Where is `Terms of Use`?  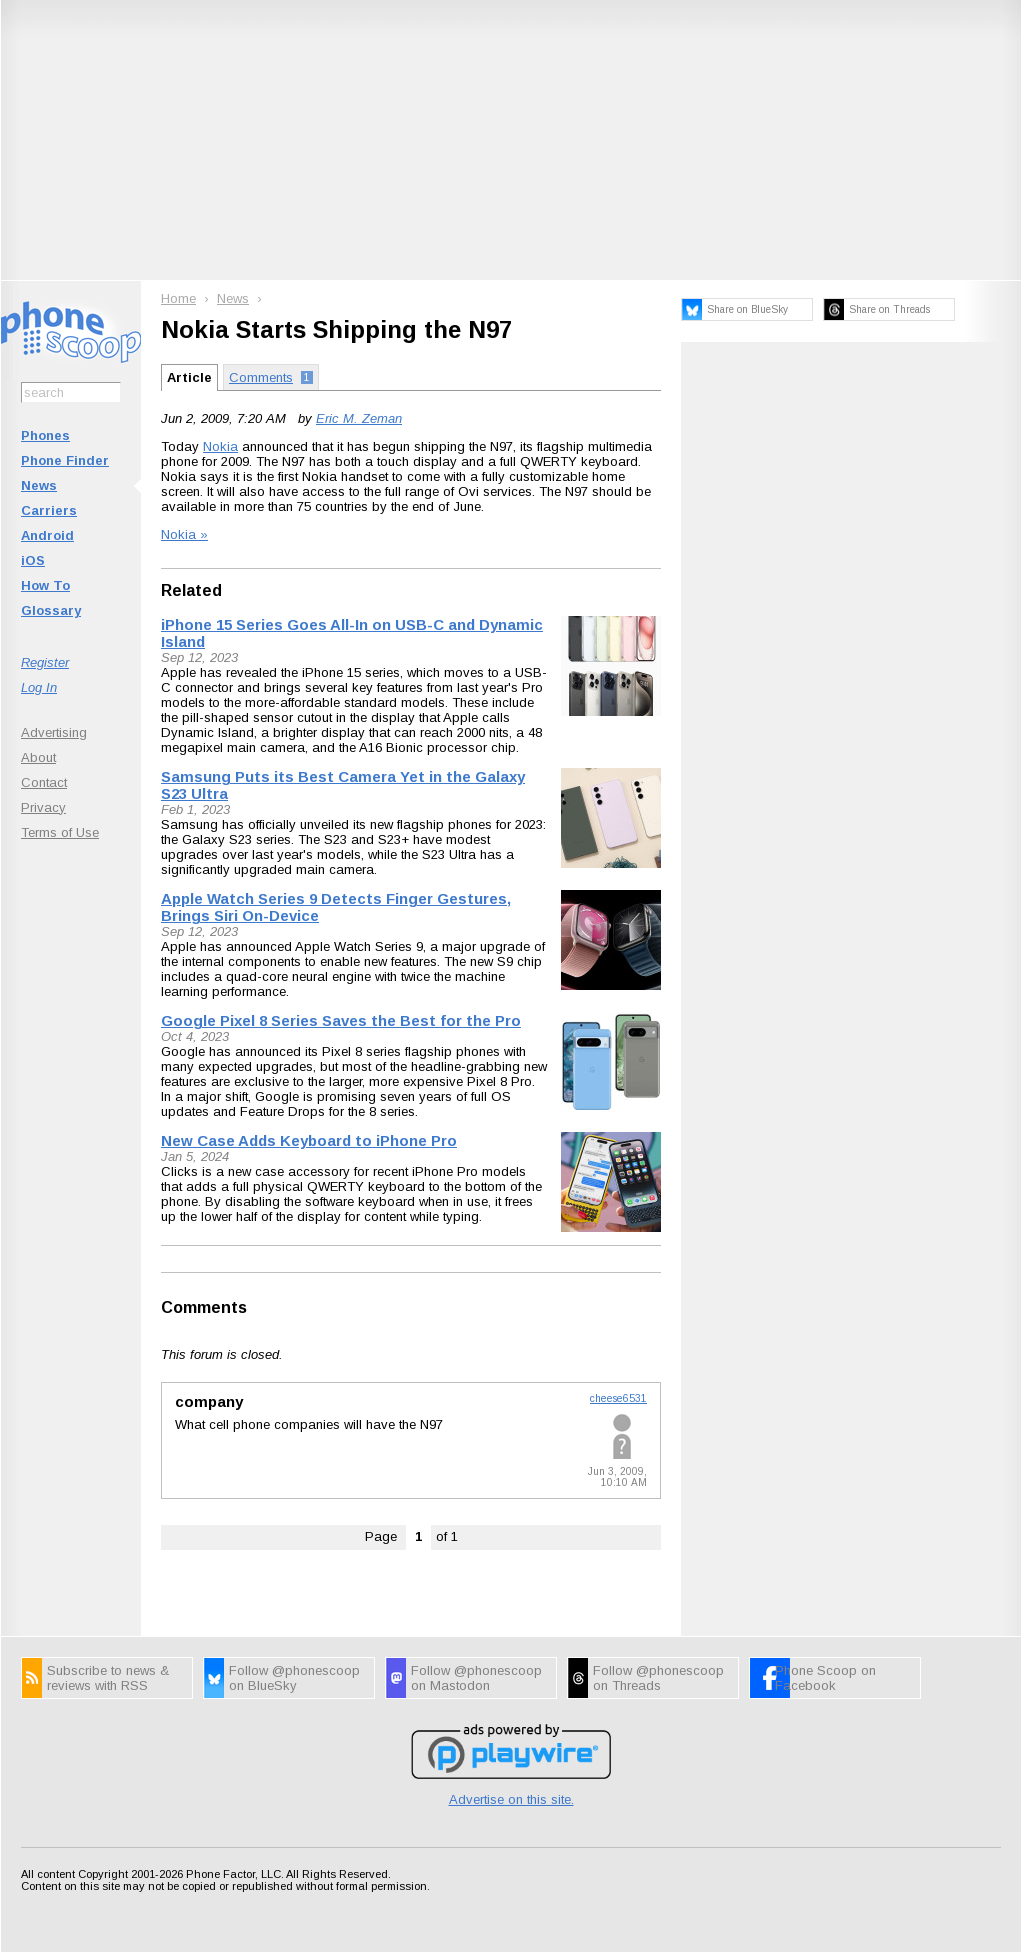
Terms of Use is located at coordinates (60, 832).